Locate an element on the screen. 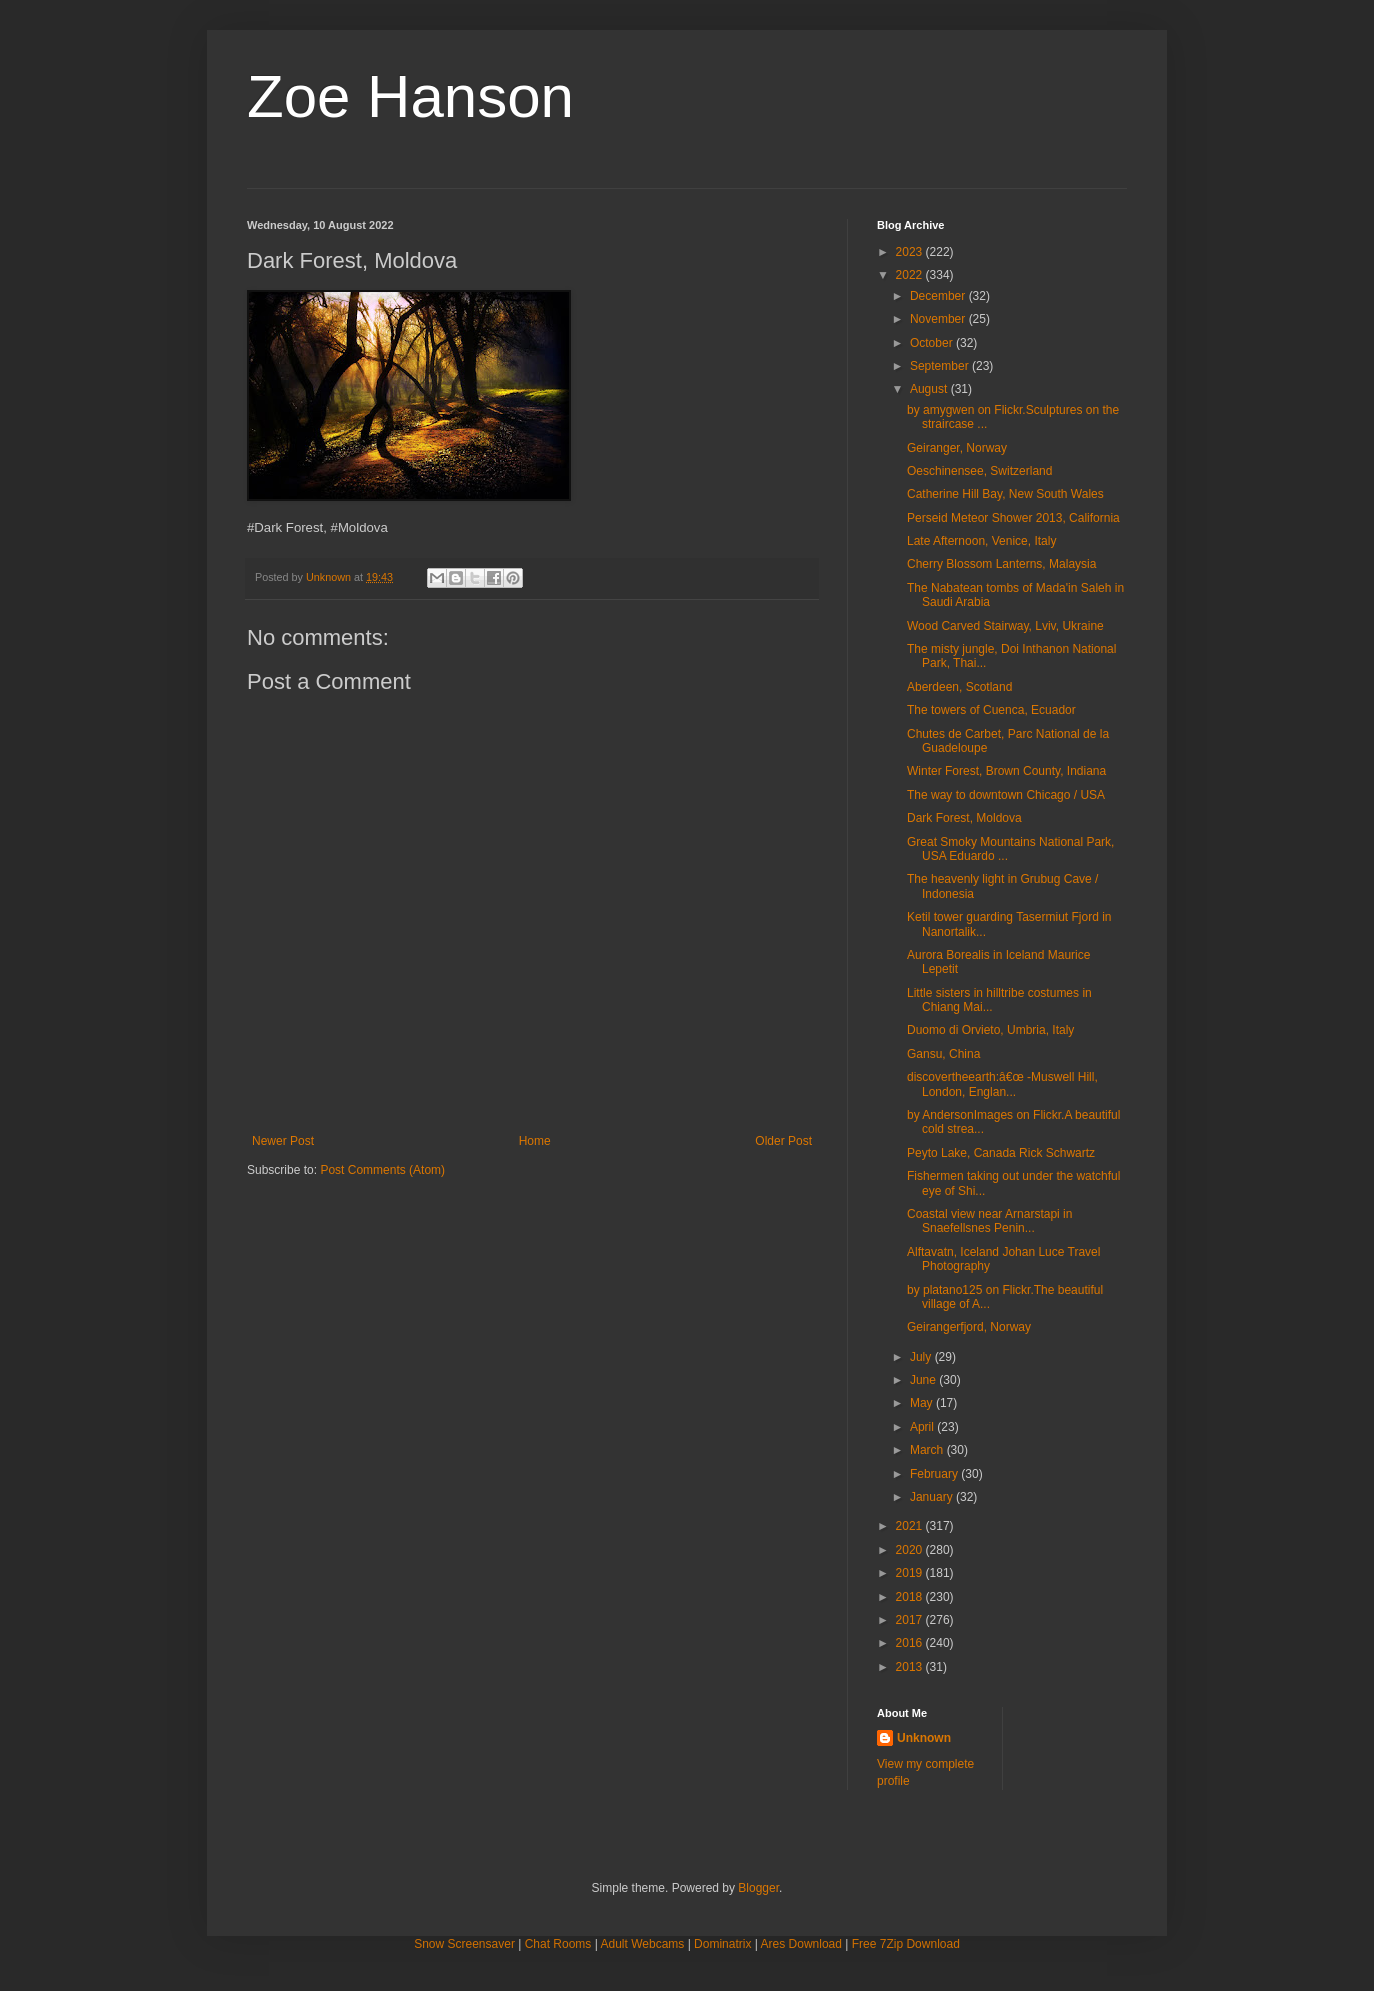  Home is located at coordinates (535, 1141).